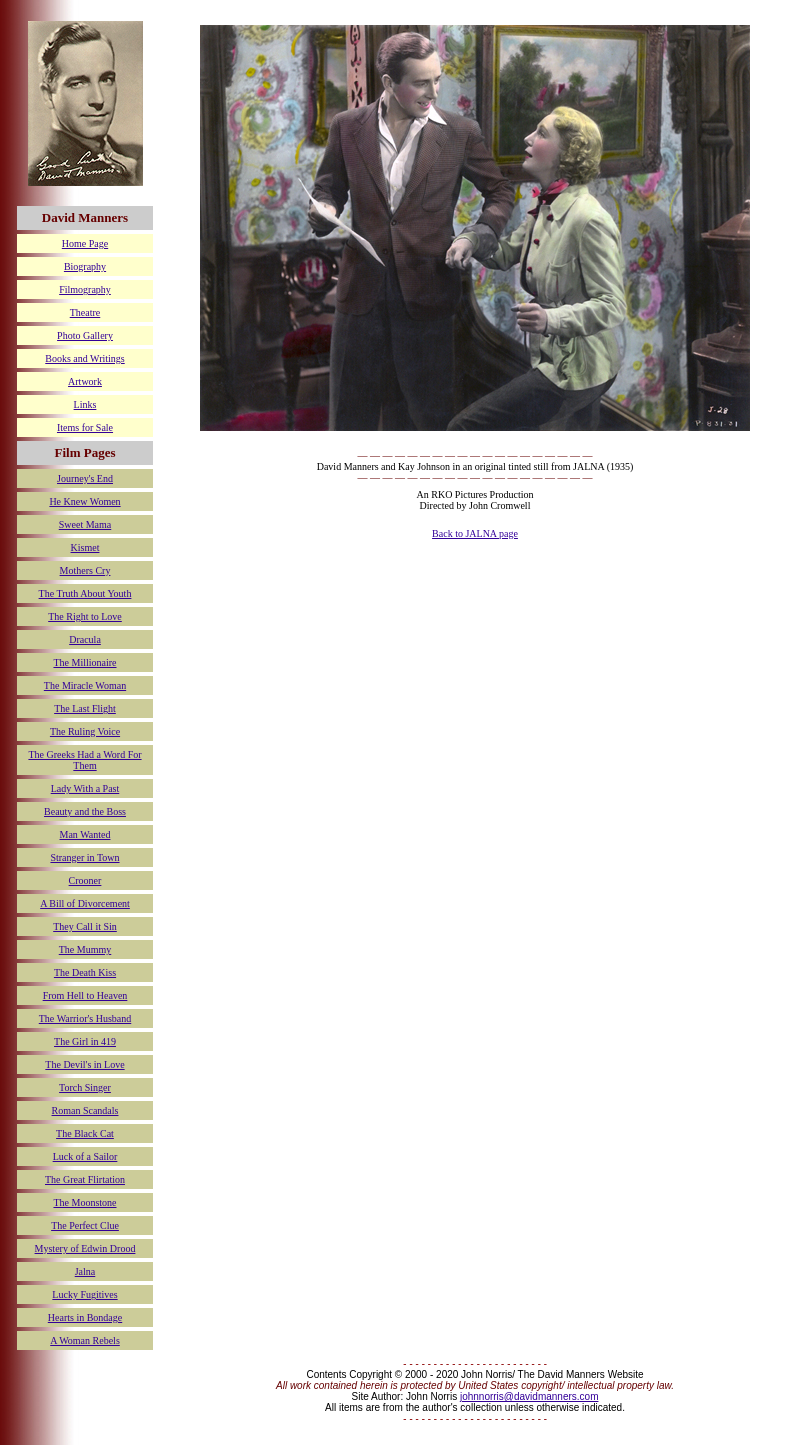 Image resolution: width=788 pixels, height=1445 pixels. I want to click on Theatre, so click(85, 312).